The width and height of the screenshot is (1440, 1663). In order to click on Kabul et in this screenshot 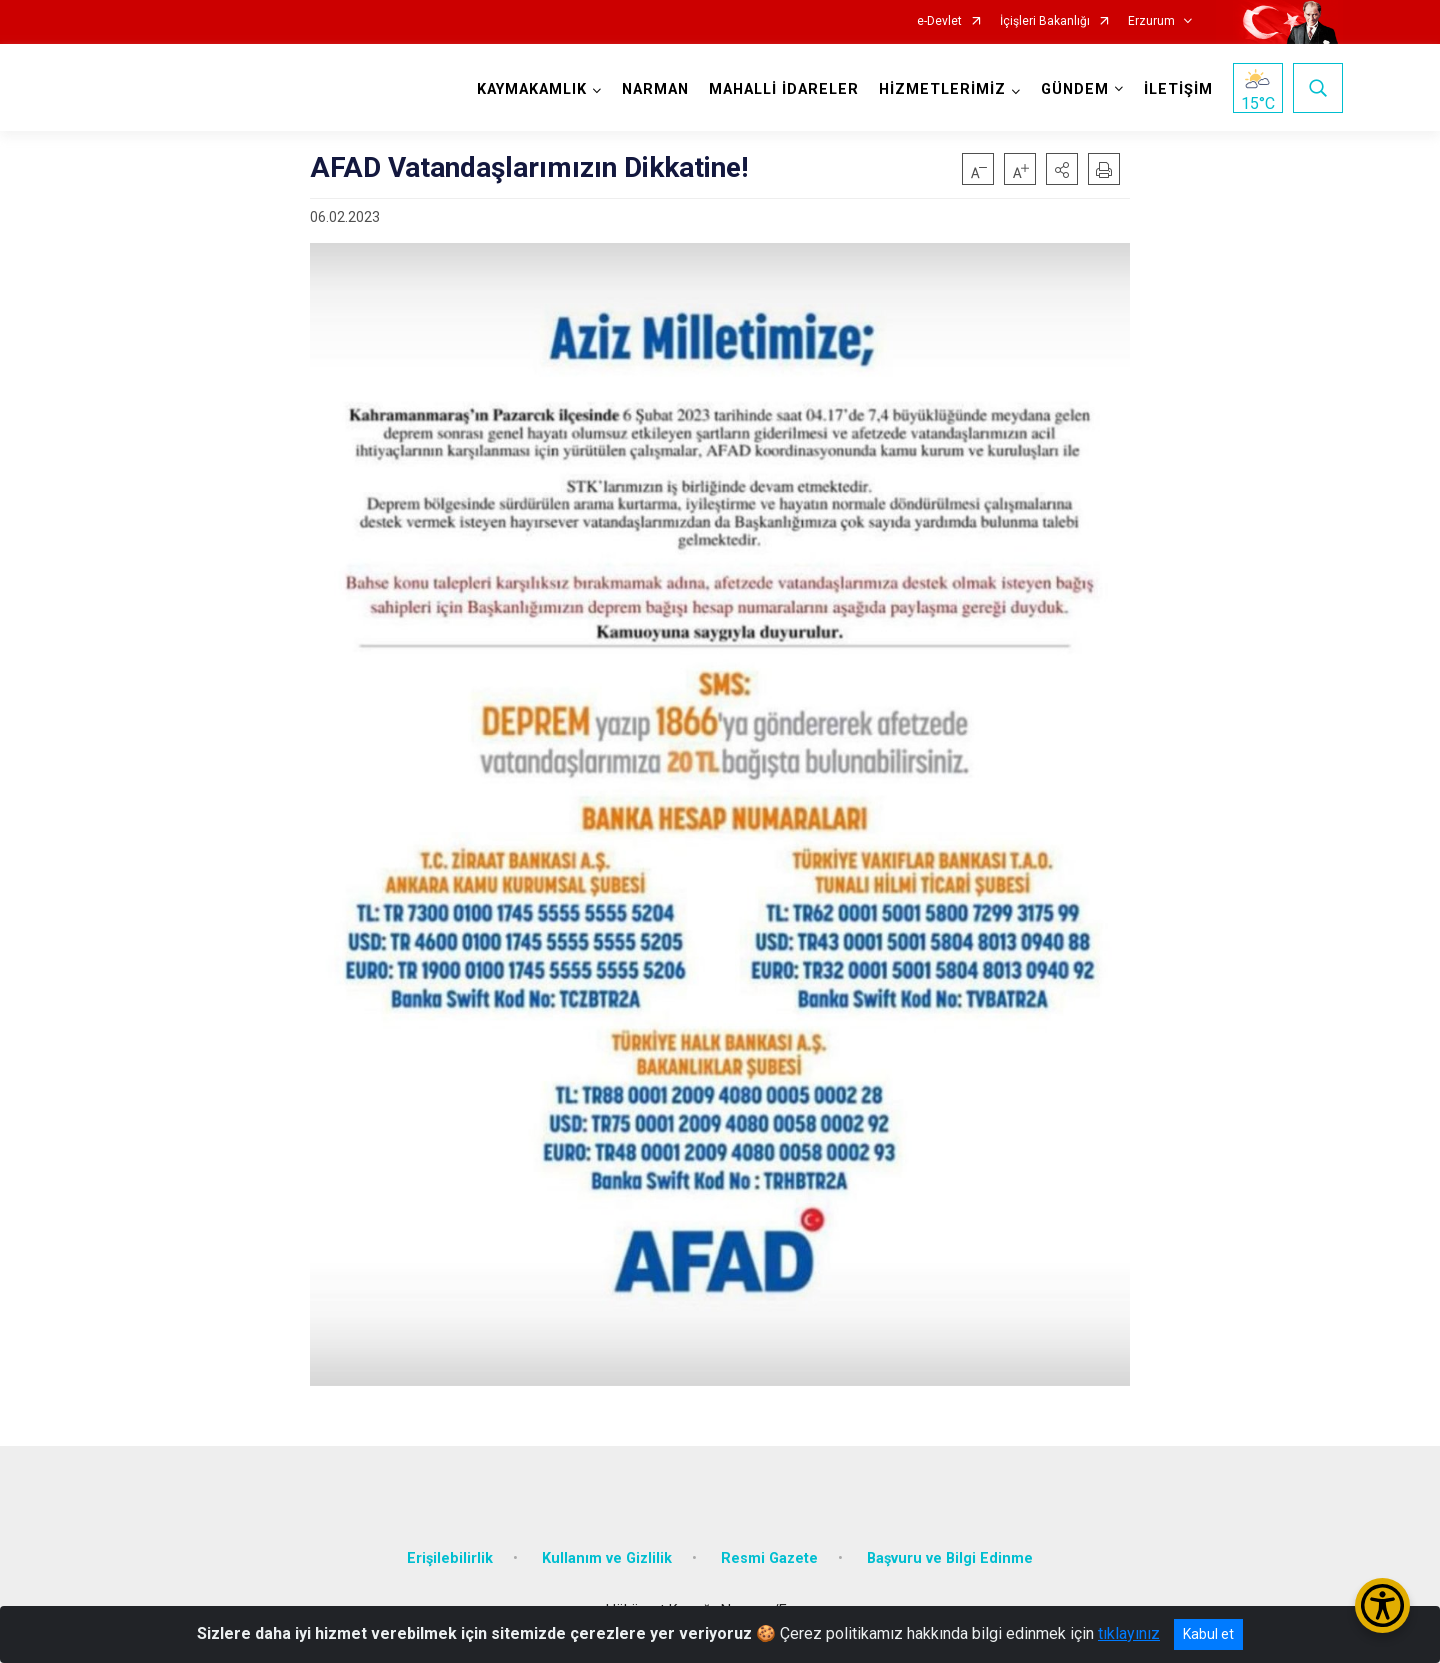, I will do `click(1208, 1634)`.